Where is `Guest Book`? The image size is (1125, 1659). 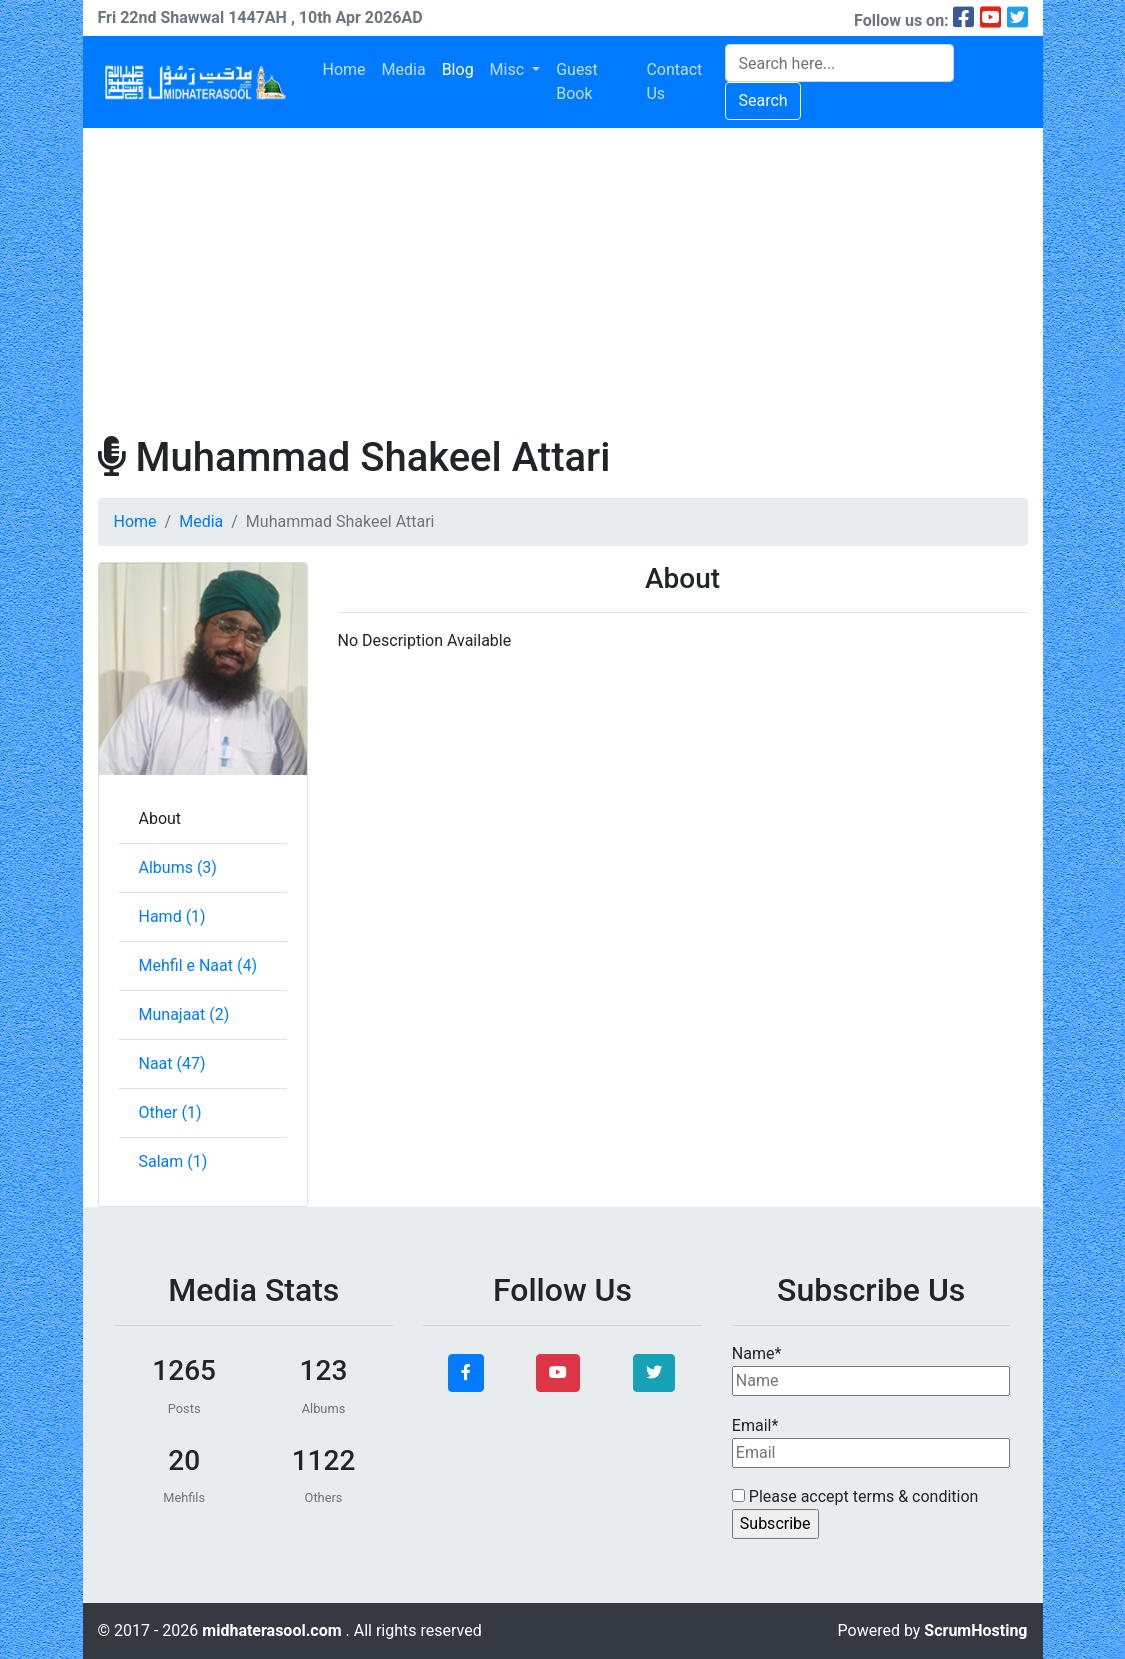 Guest Book is located at coordinates (577, 81).